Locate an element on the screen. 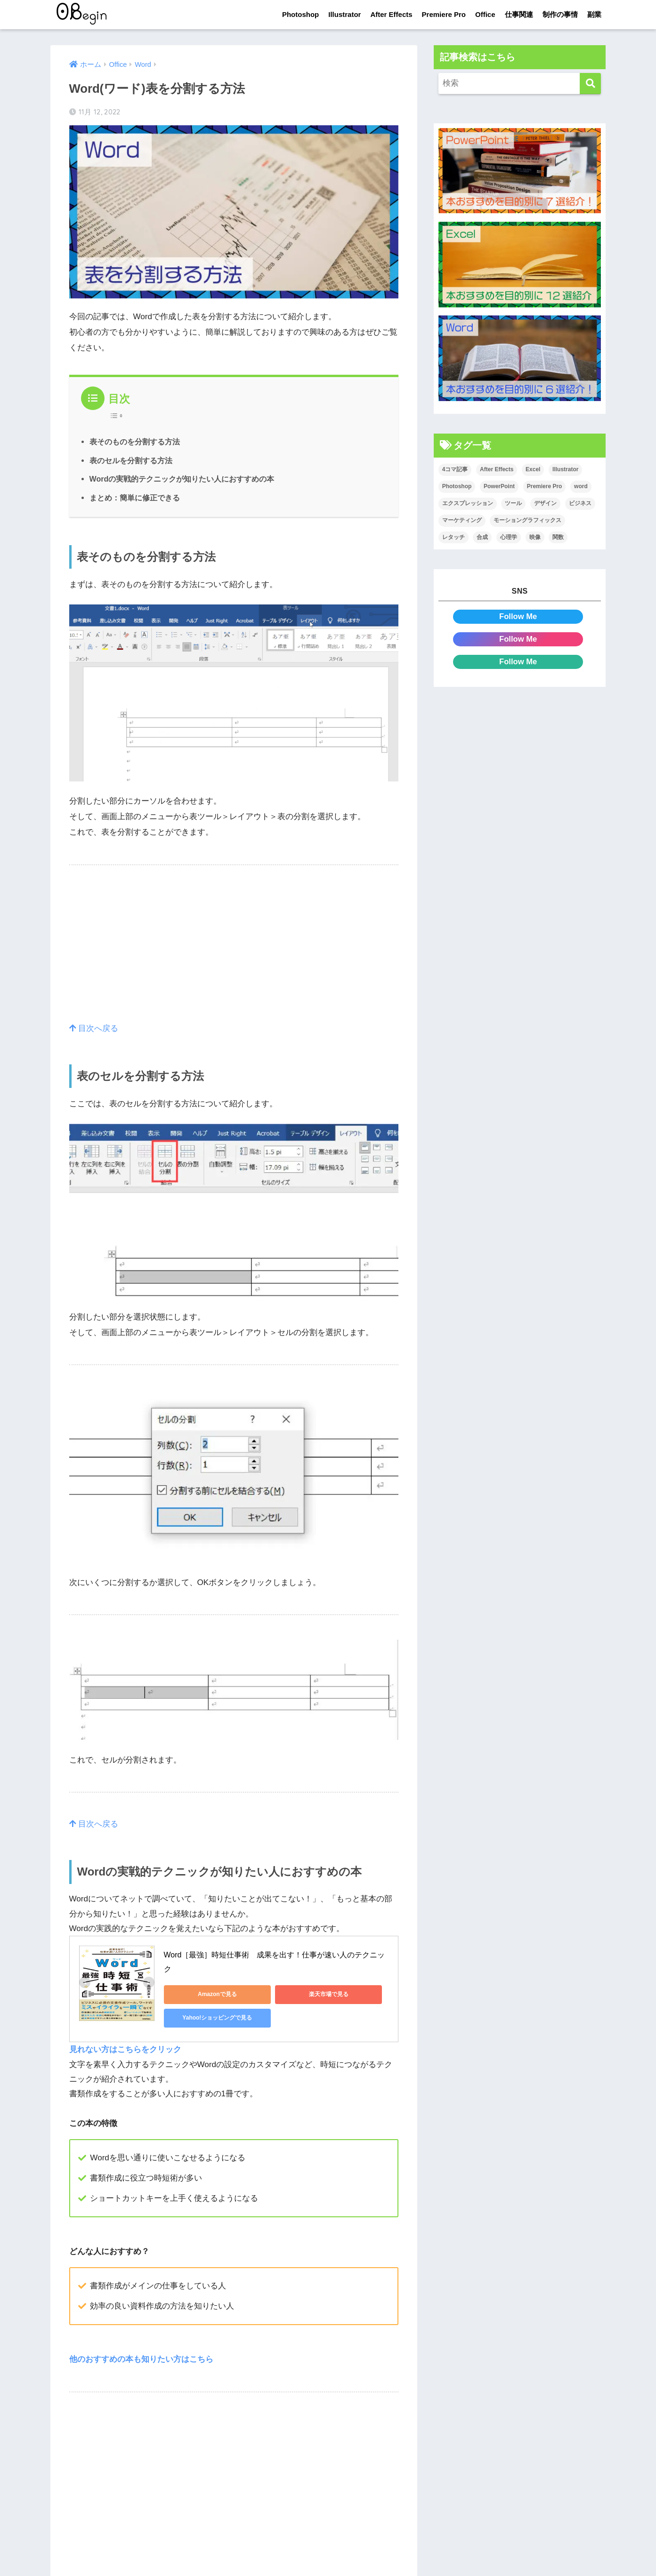 This screenshot has width=656, height=2576. ツール [ツール (53個の項目)] is located at coordinates (513, 503).